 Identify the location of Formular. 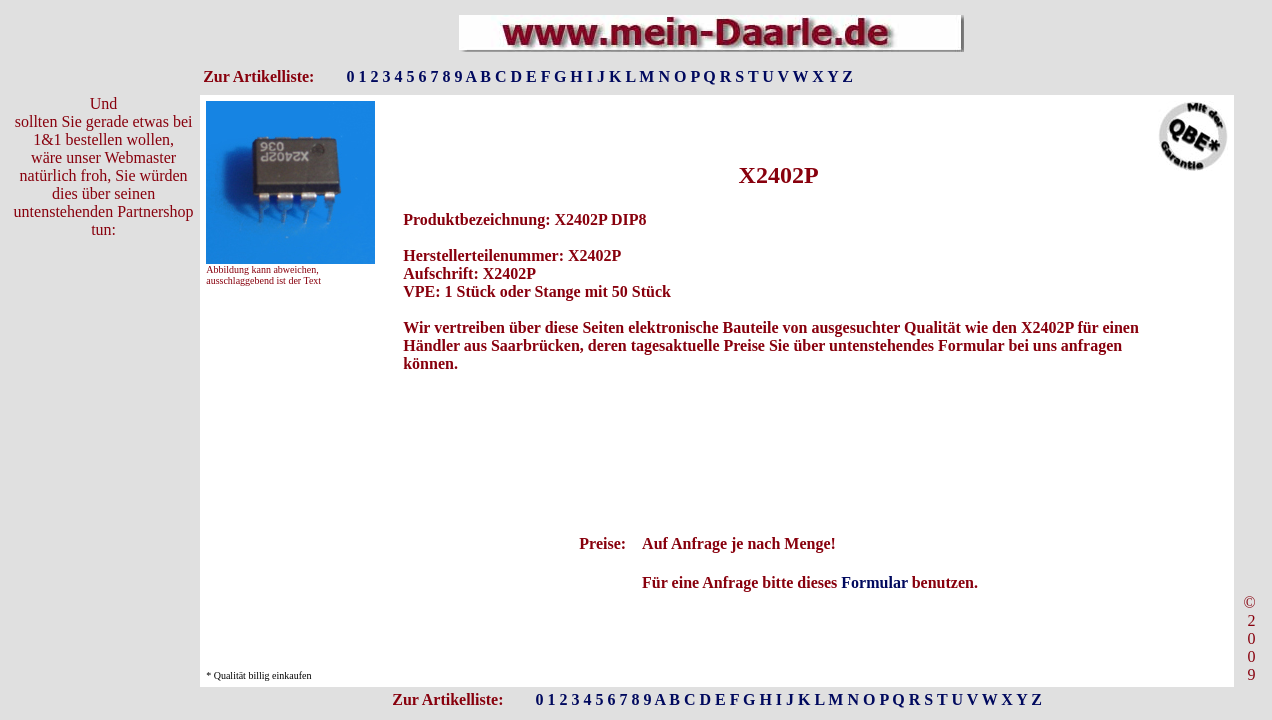
(874, 582).